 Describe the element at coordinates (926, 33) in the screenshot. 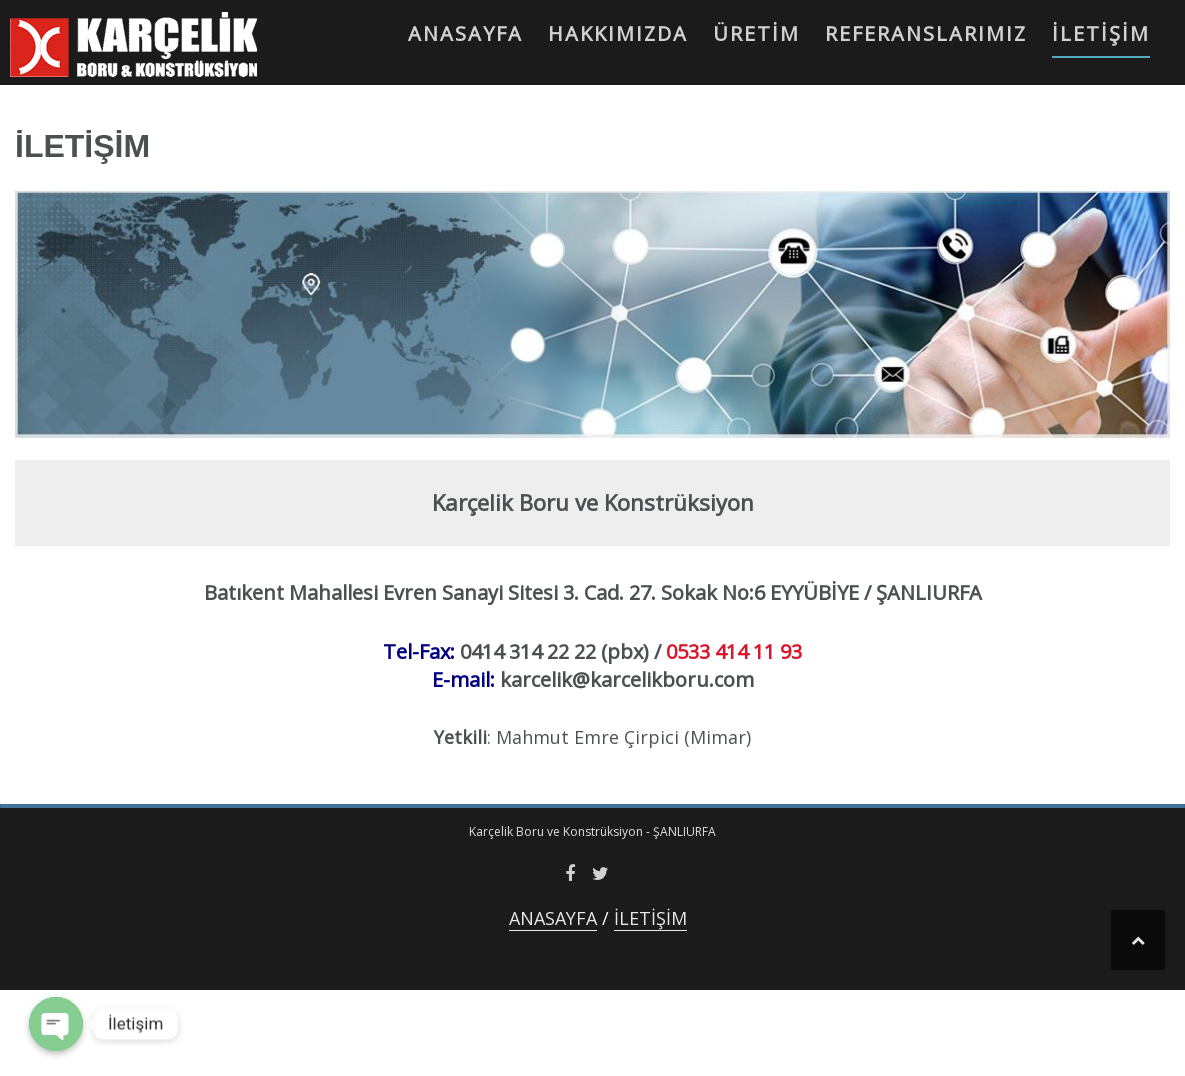

I see `REFERANSLARIMIZ` at that location.